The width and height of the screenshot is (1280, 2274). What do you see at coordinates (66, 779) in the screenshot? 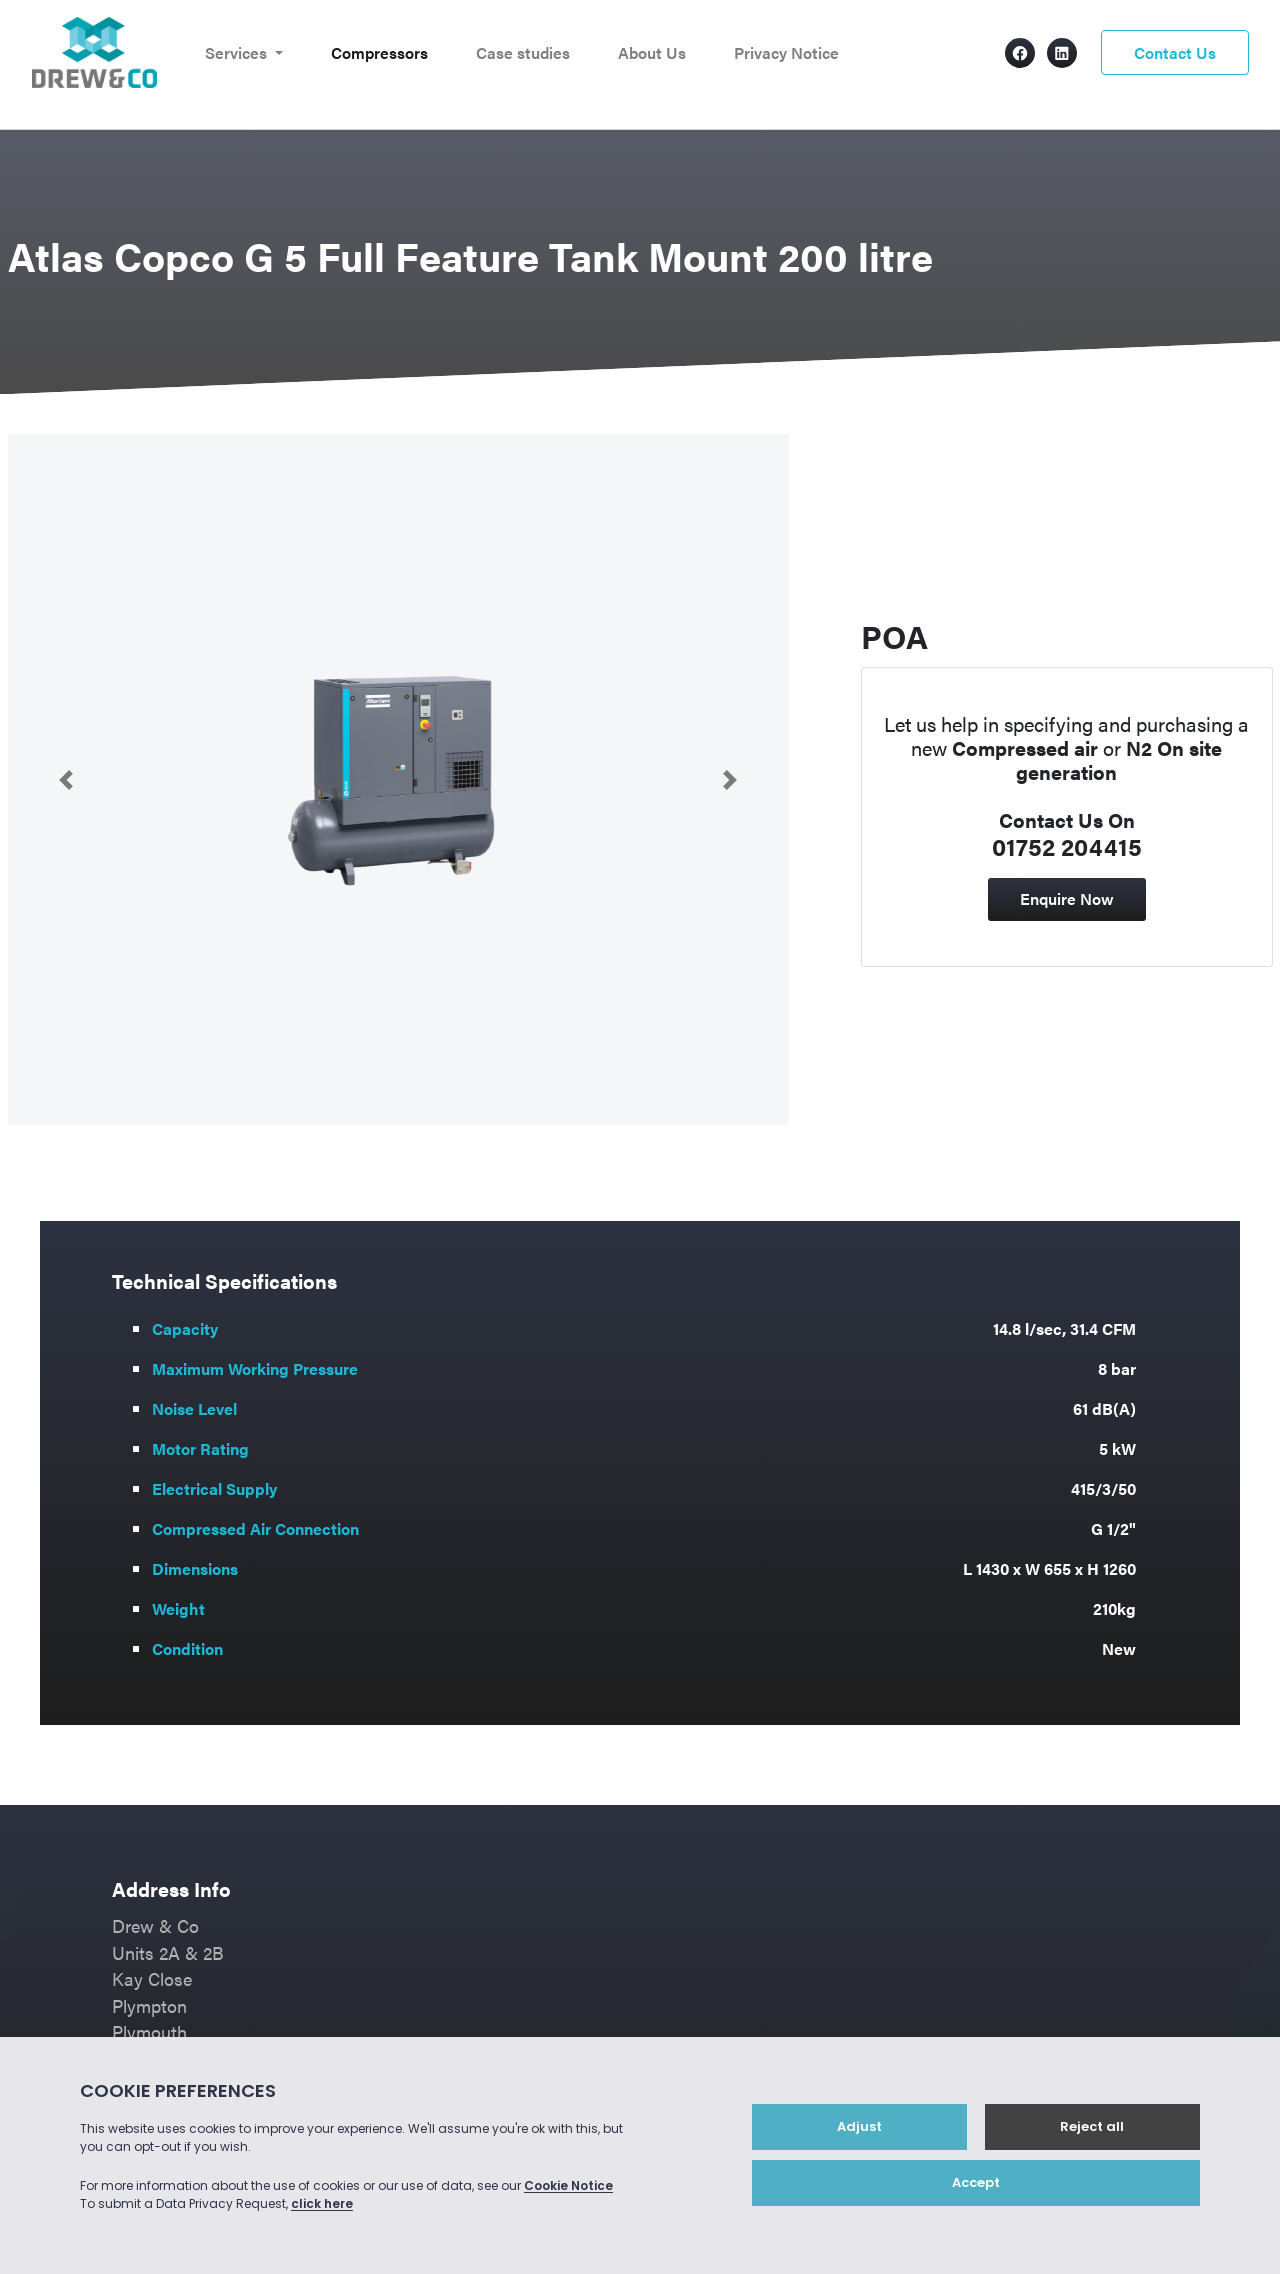
I see `[button]` at bounding box center [66, 779].